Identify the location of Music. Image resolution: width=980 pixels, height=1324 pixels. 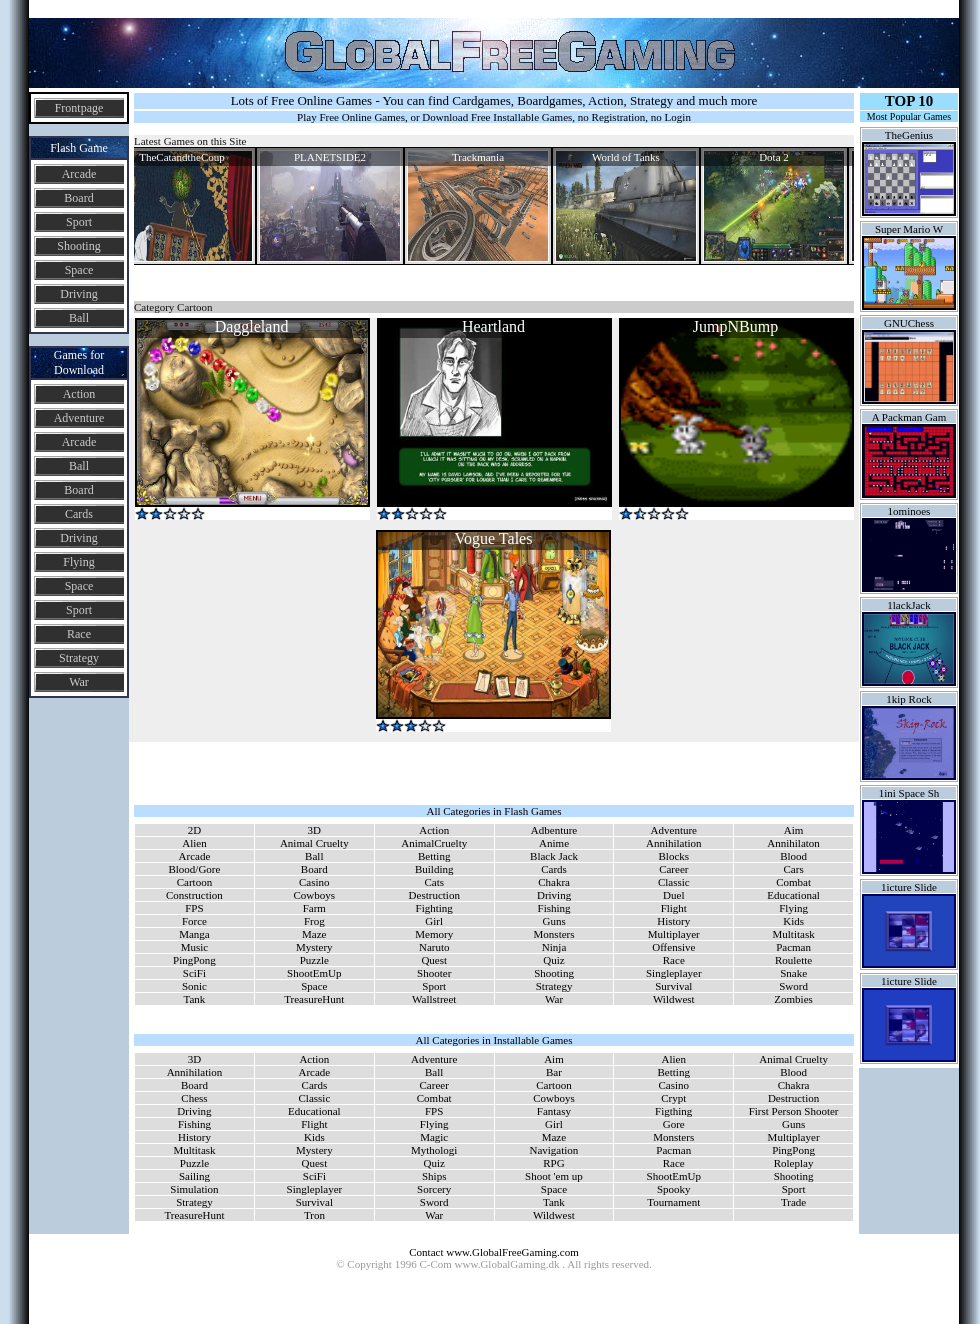
(195, 947).